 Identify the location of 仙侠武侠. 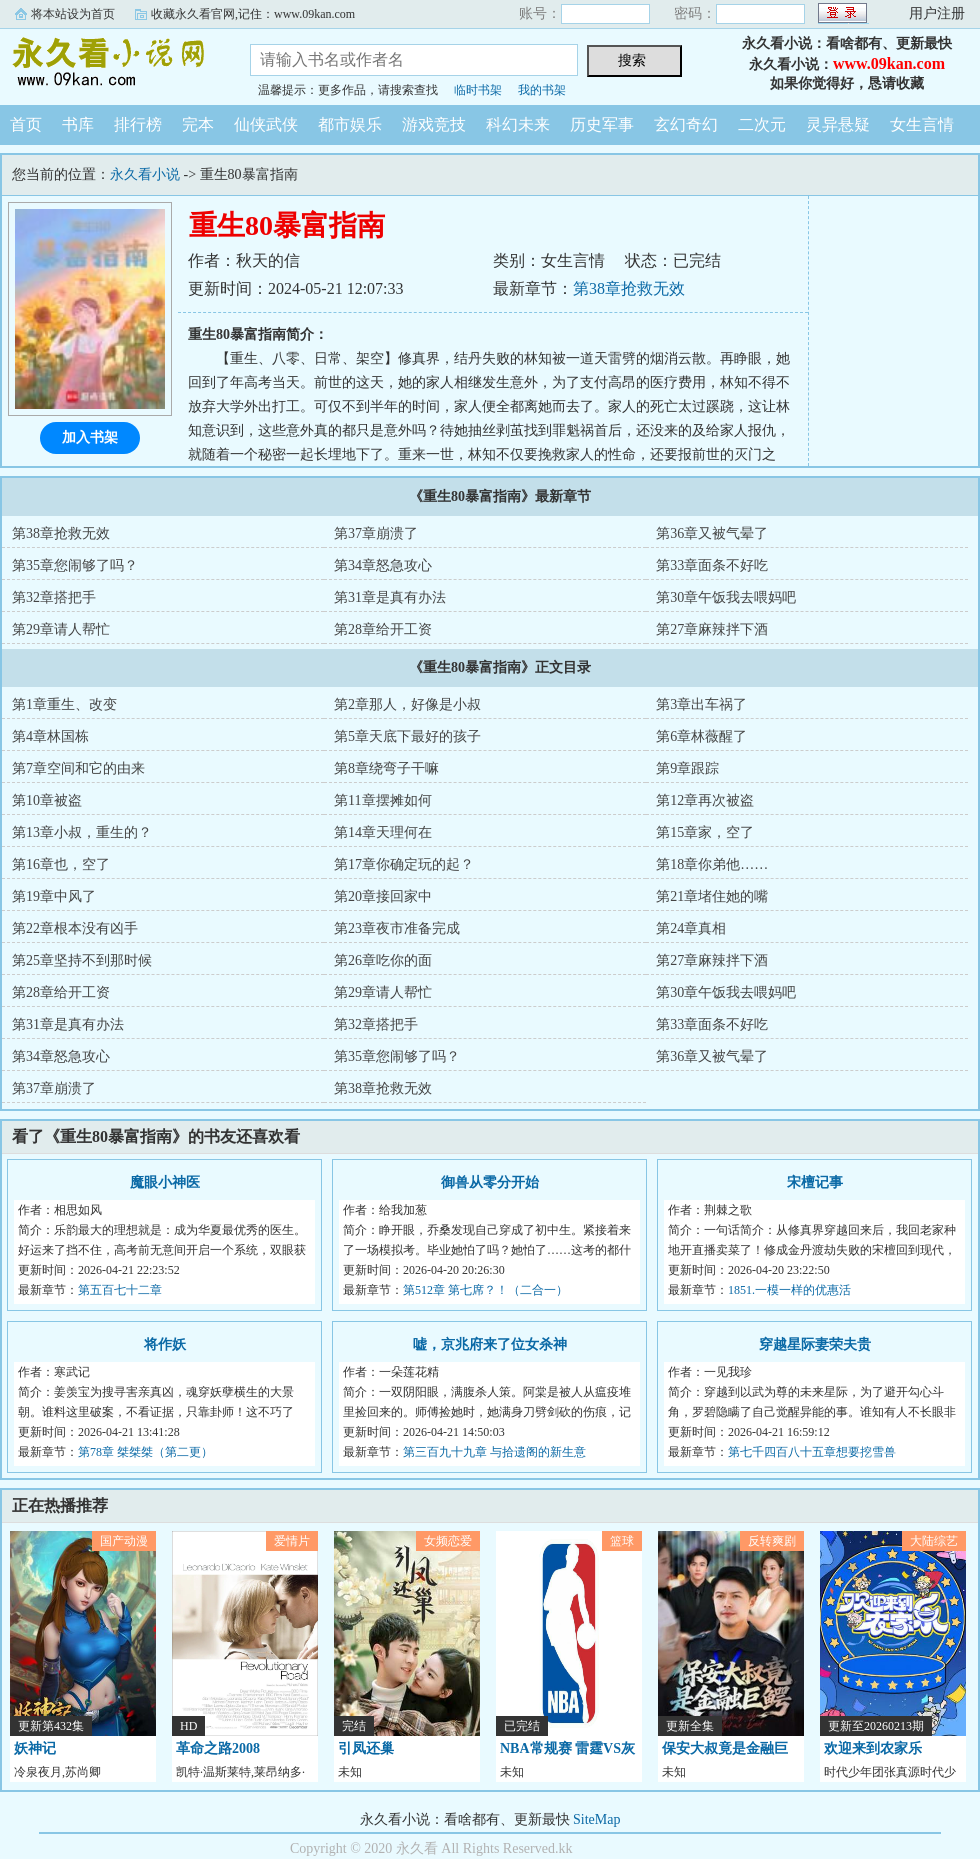
(266, 124).